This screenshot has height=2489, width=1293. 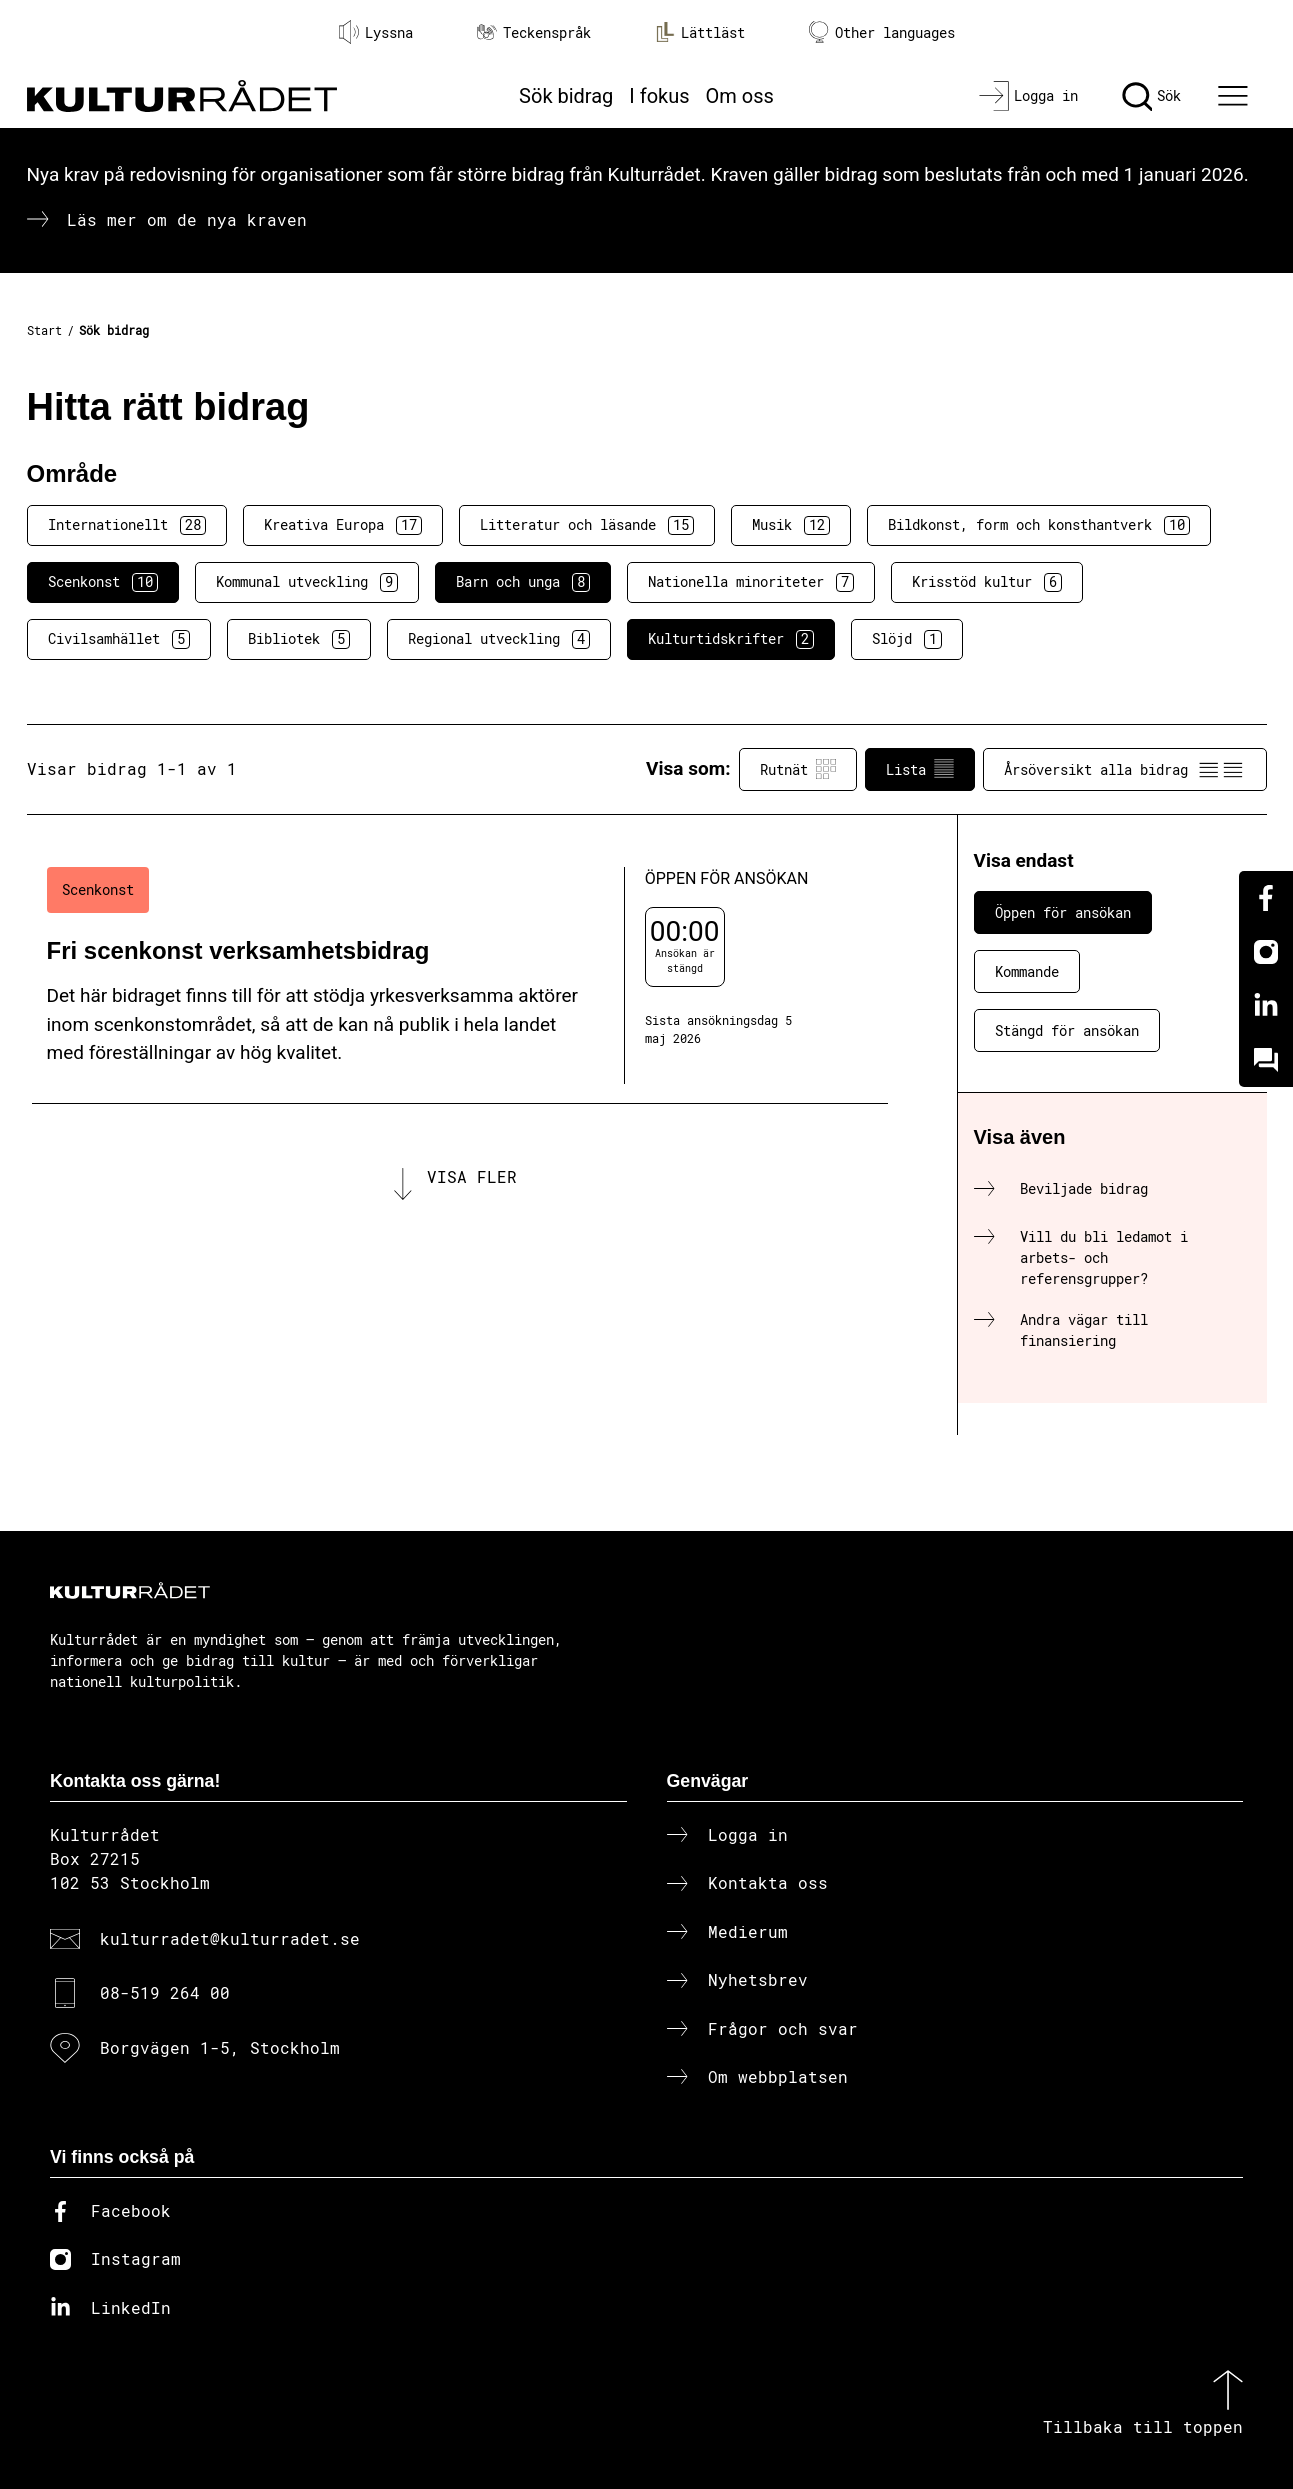 I want to click on [Linkedin], so click(x=1266, y=1006).